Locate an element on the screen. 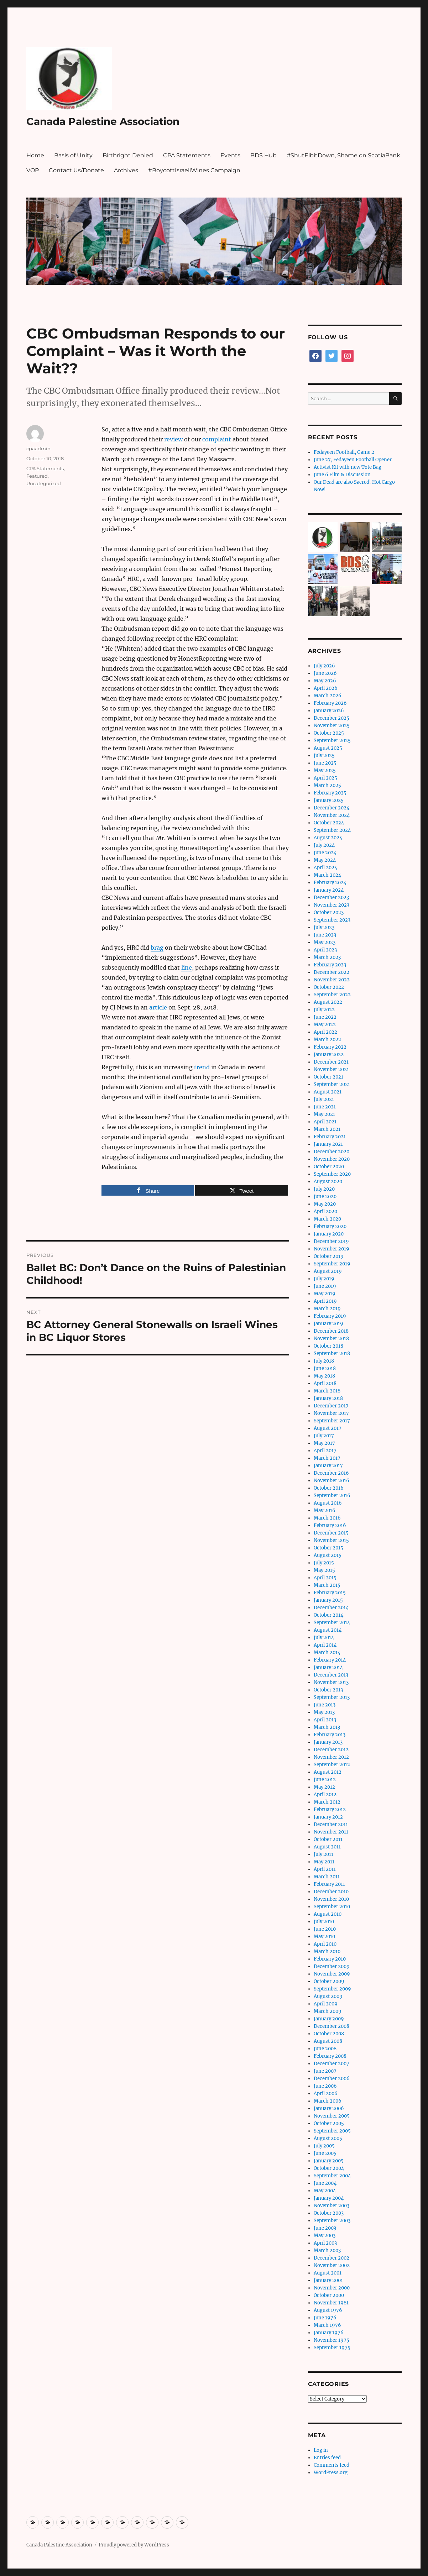 The height and width of the screenshot is (2576, 428). August 2008 is located at coordinates (328, 2041).